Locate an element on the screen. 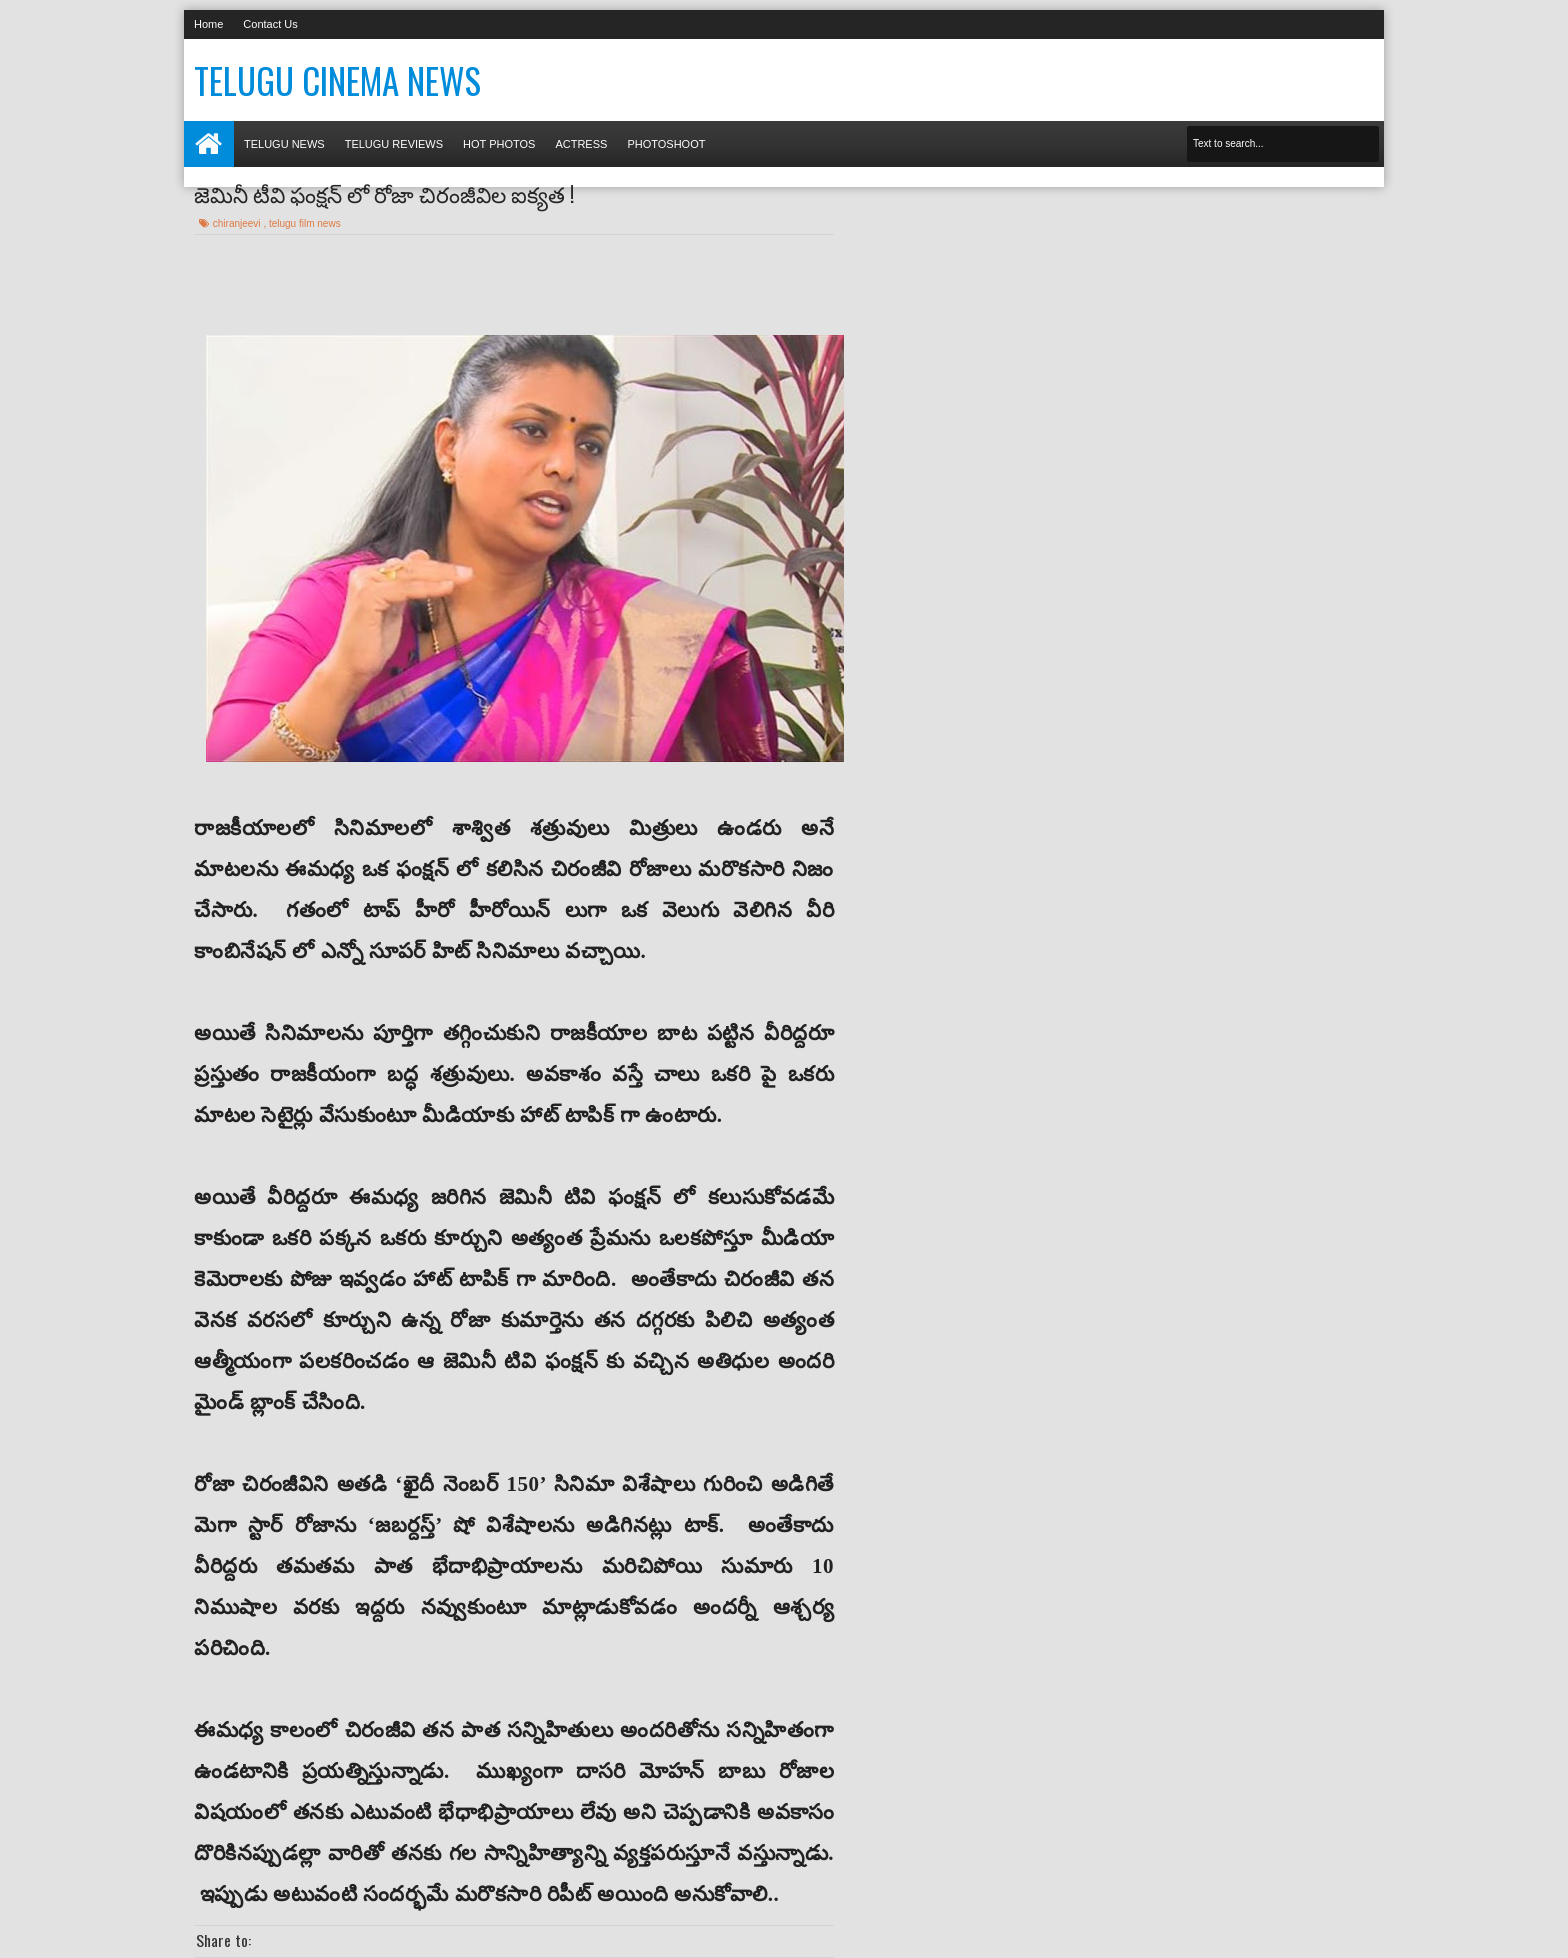  Telugu News is located at coordinates (284, 144).